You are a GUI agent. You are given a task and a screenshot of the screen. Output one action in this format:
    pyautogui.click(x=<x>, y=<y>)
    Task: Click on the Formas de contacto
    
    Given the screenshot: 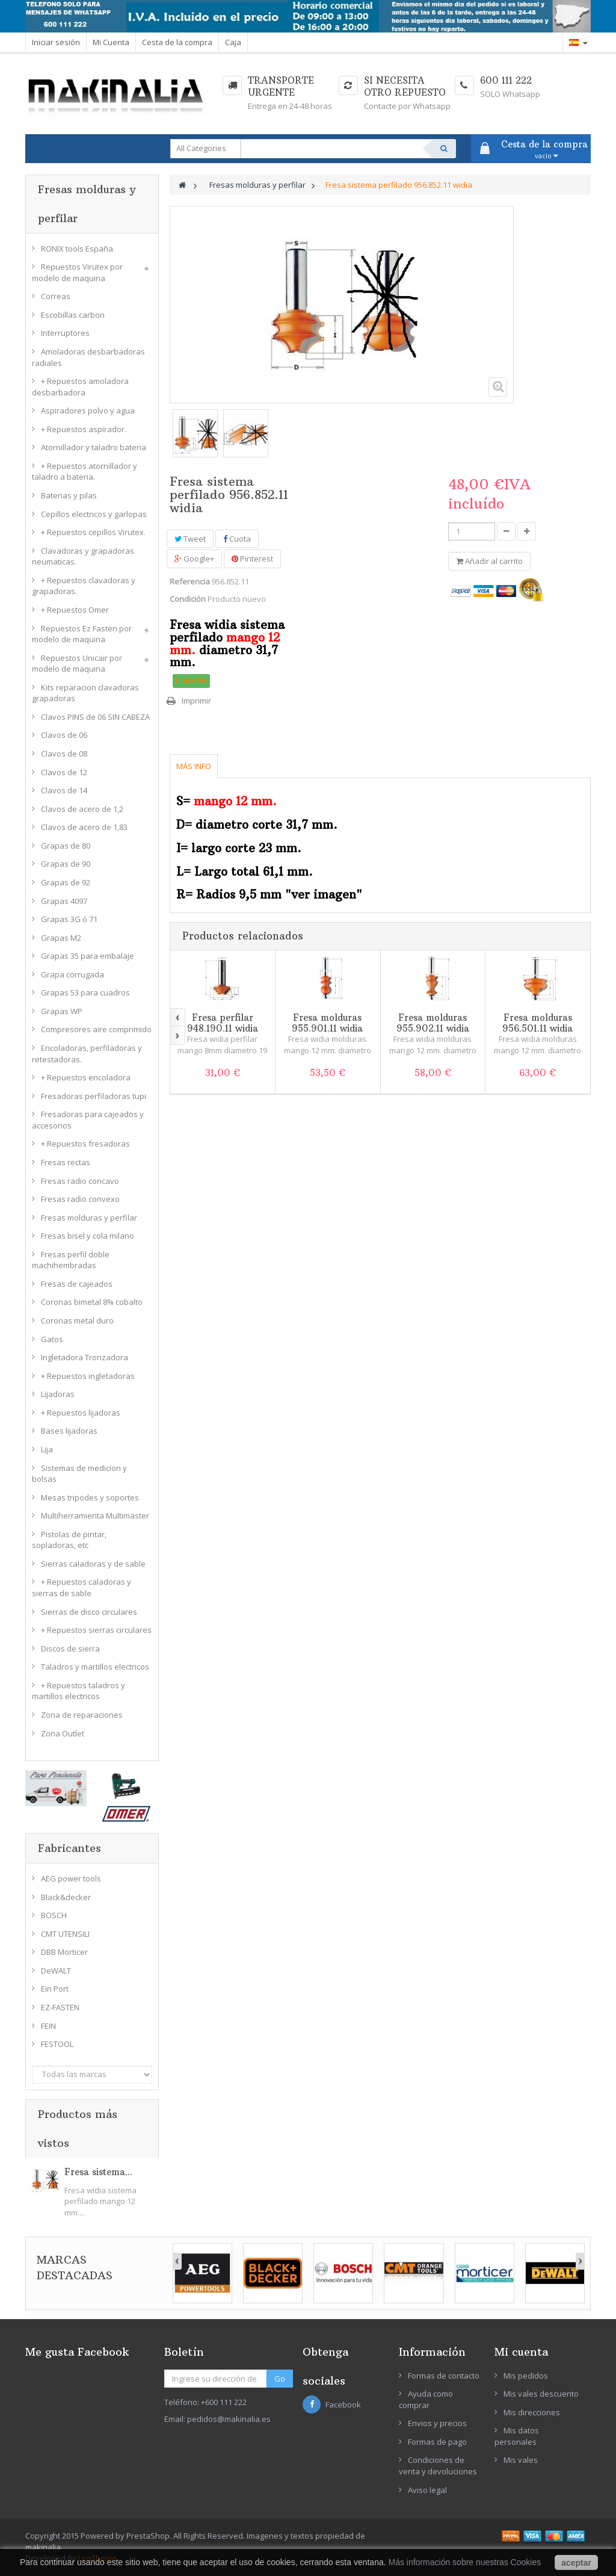 What is the action you would take?
    pyautogui.click(x=443, y=2375)
    